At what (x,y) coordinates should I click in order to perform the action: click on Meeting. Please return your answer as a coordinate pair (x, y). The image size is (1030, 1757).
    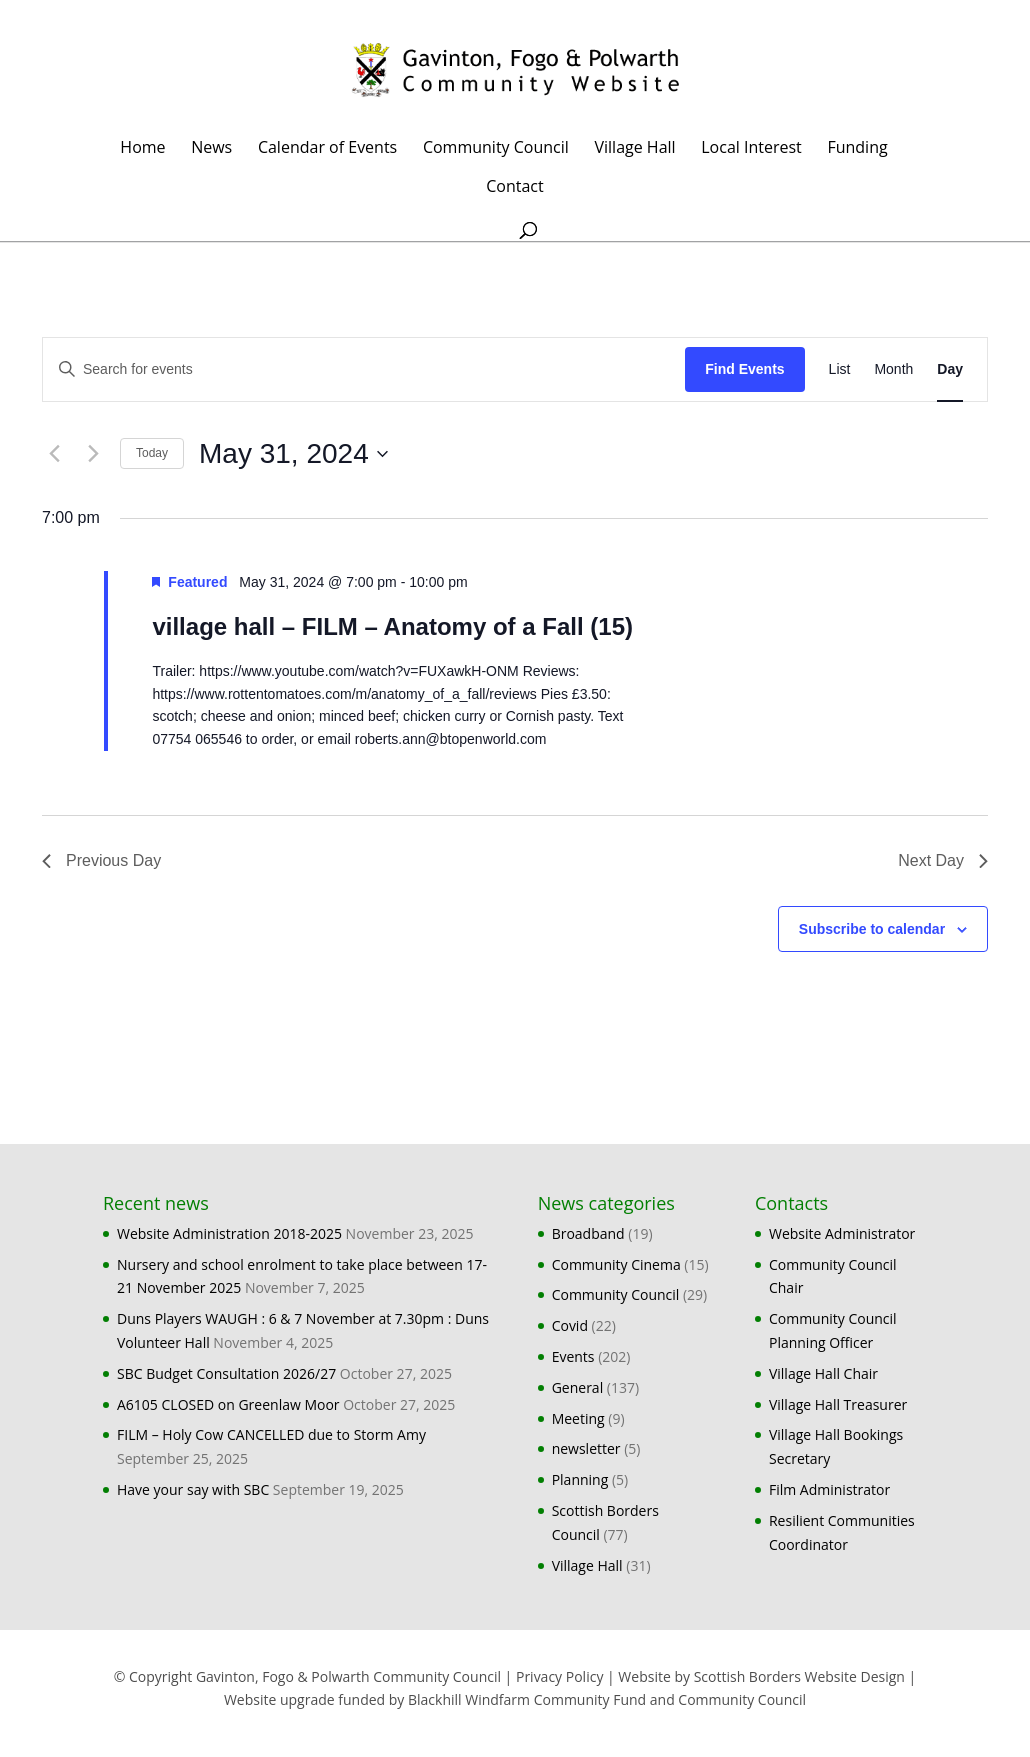
    Looking at the image, I should click on (578, 1418).